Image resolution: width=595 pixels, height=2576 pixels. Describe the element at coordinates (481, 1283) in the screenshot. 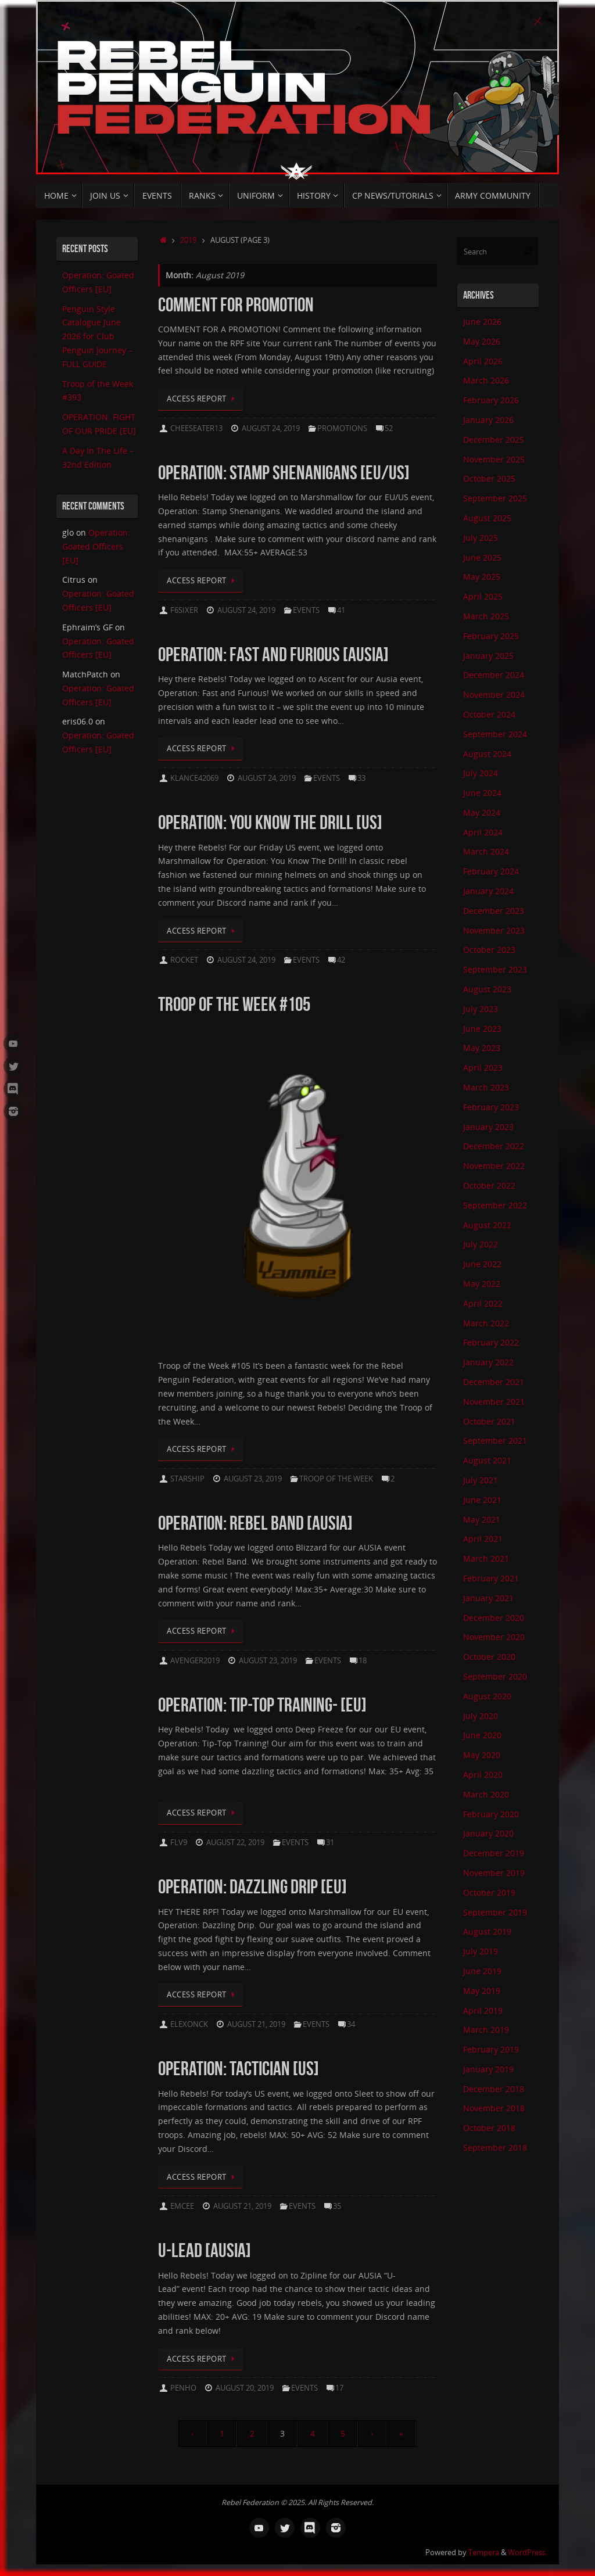

I see `May 2022` at that location.